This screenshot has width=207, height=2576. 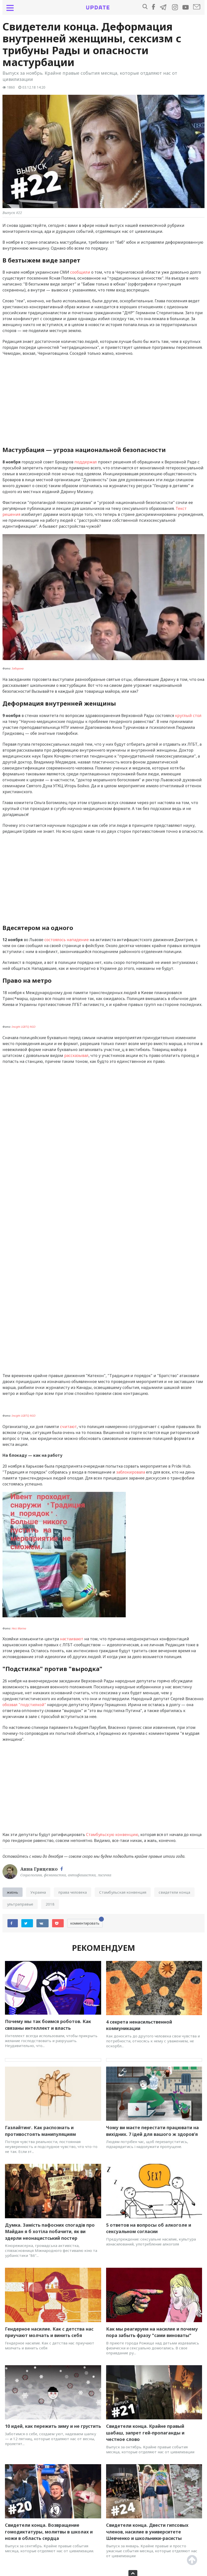 I want to click on 2018, so click(x=50, y=1904).